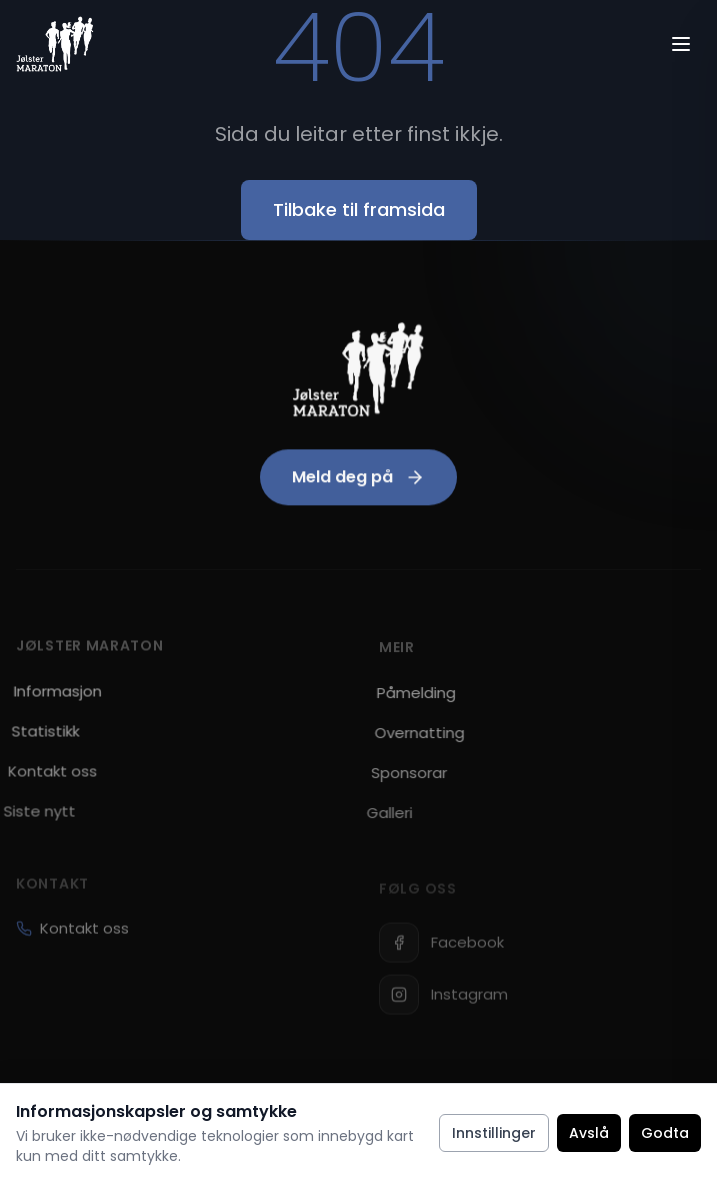  I want to click on Avslå, so click(589, 1133).